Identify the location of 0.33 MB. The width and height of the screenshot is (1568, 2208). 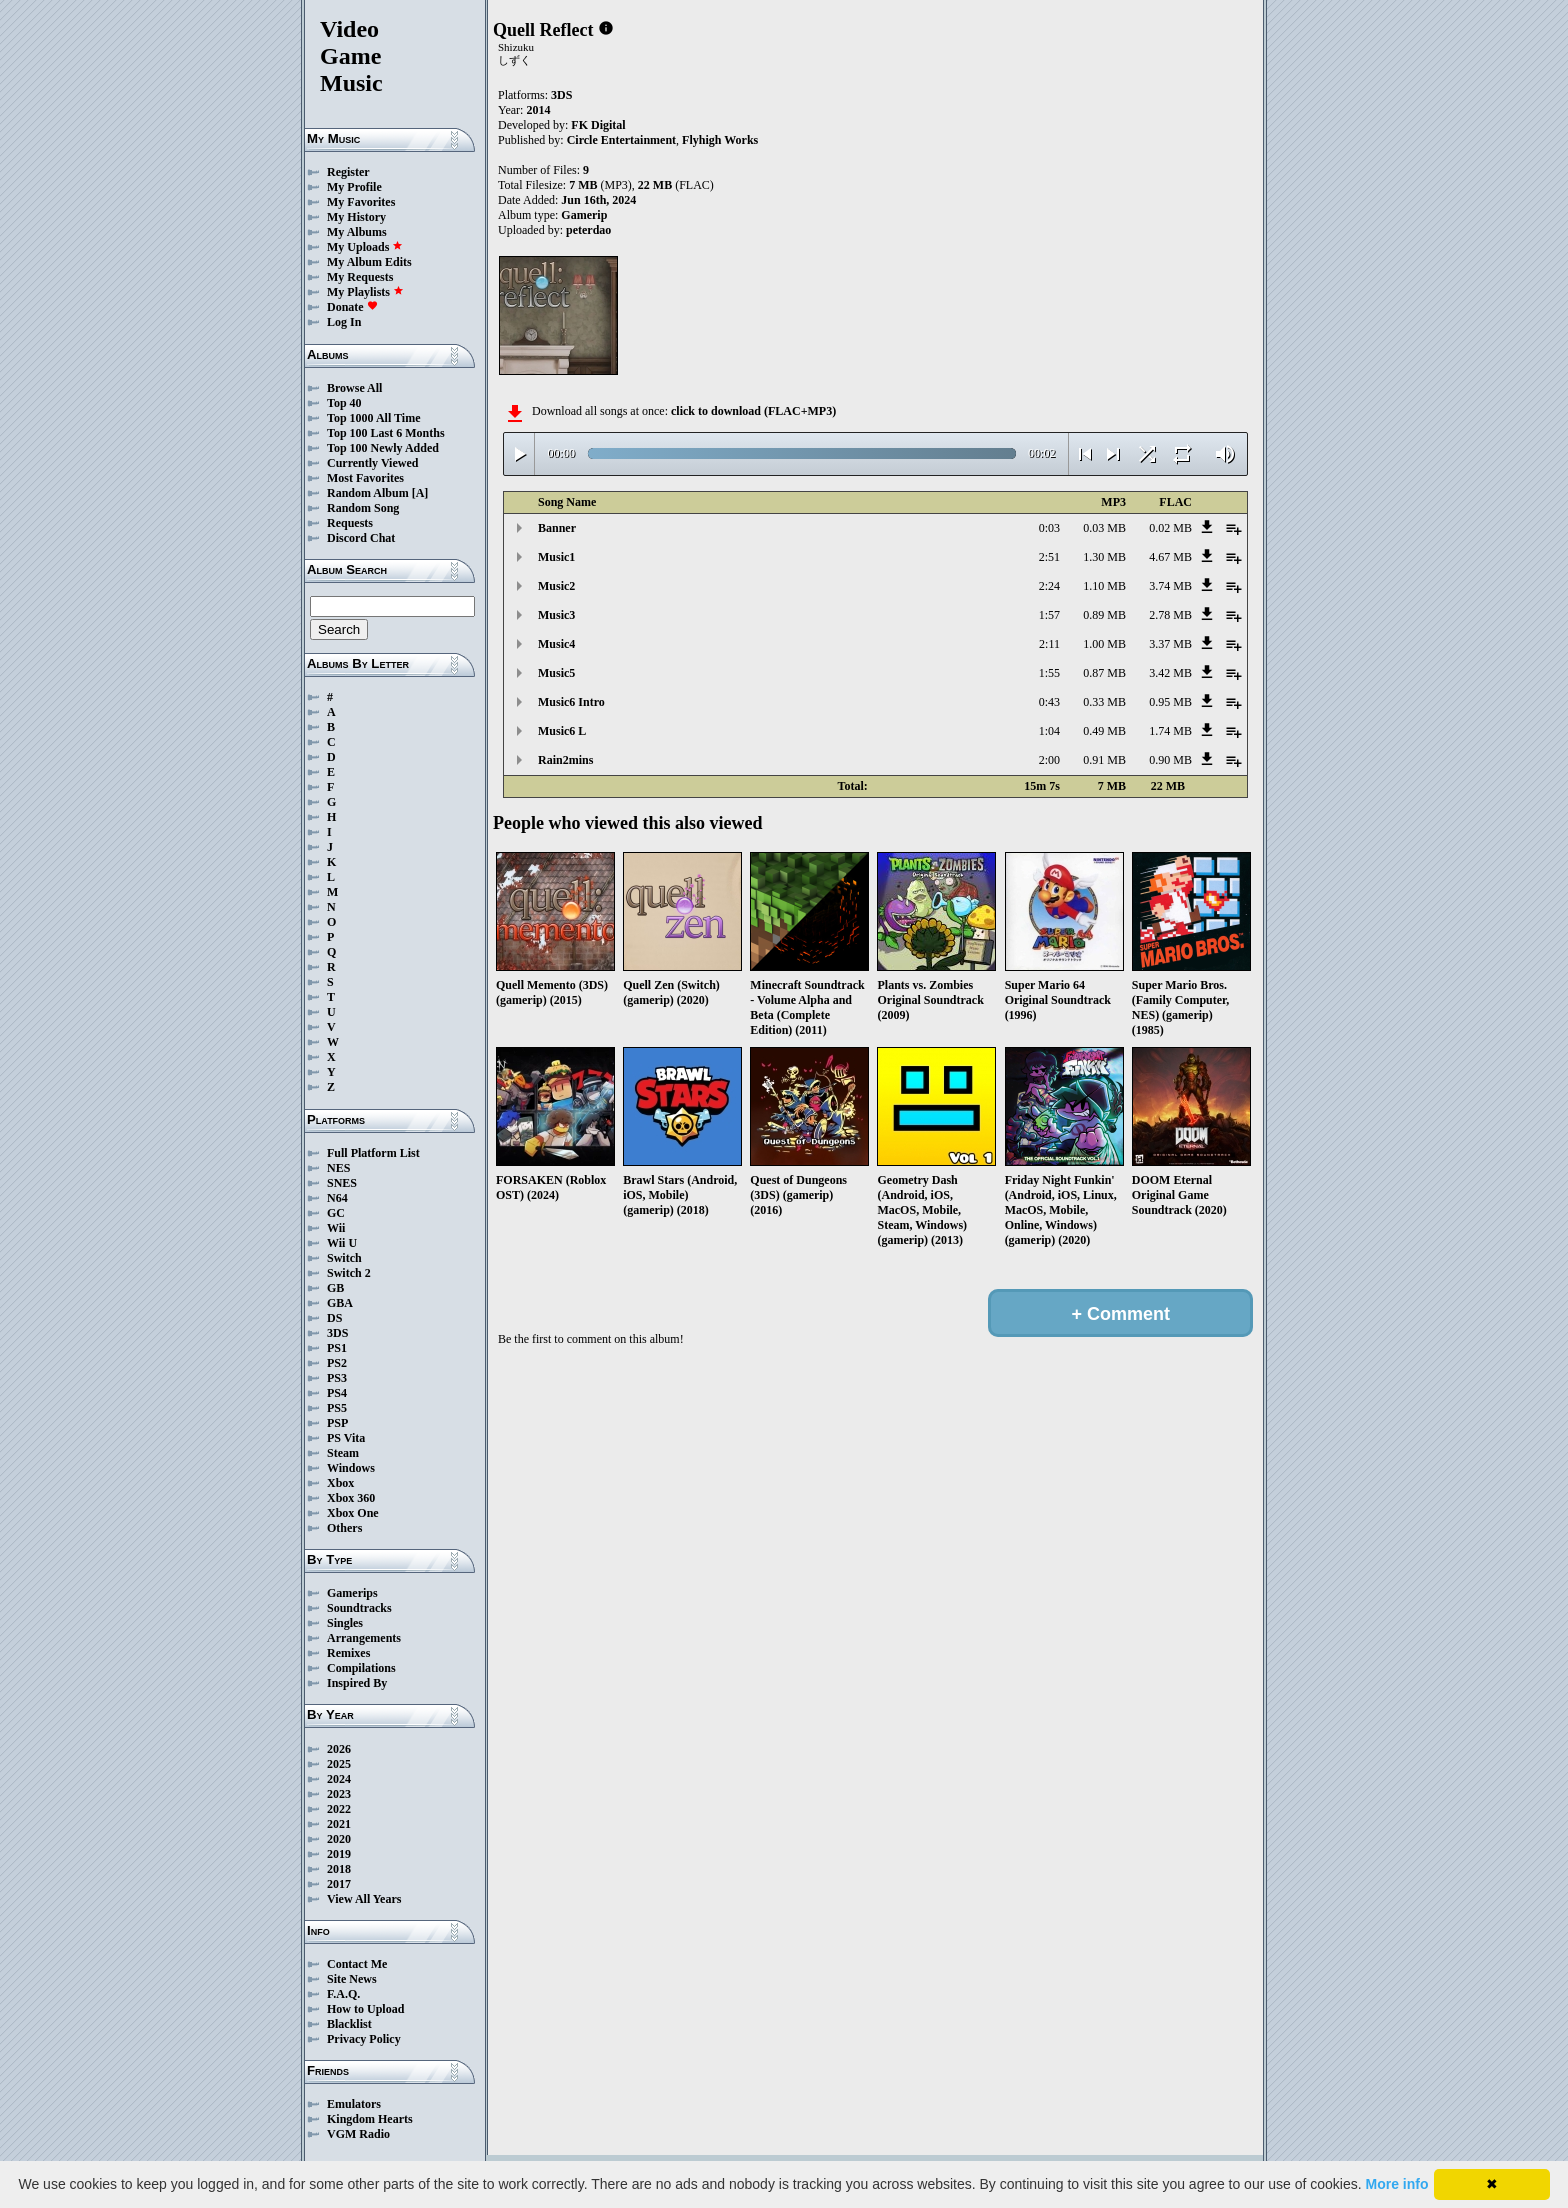
(1104, 702).